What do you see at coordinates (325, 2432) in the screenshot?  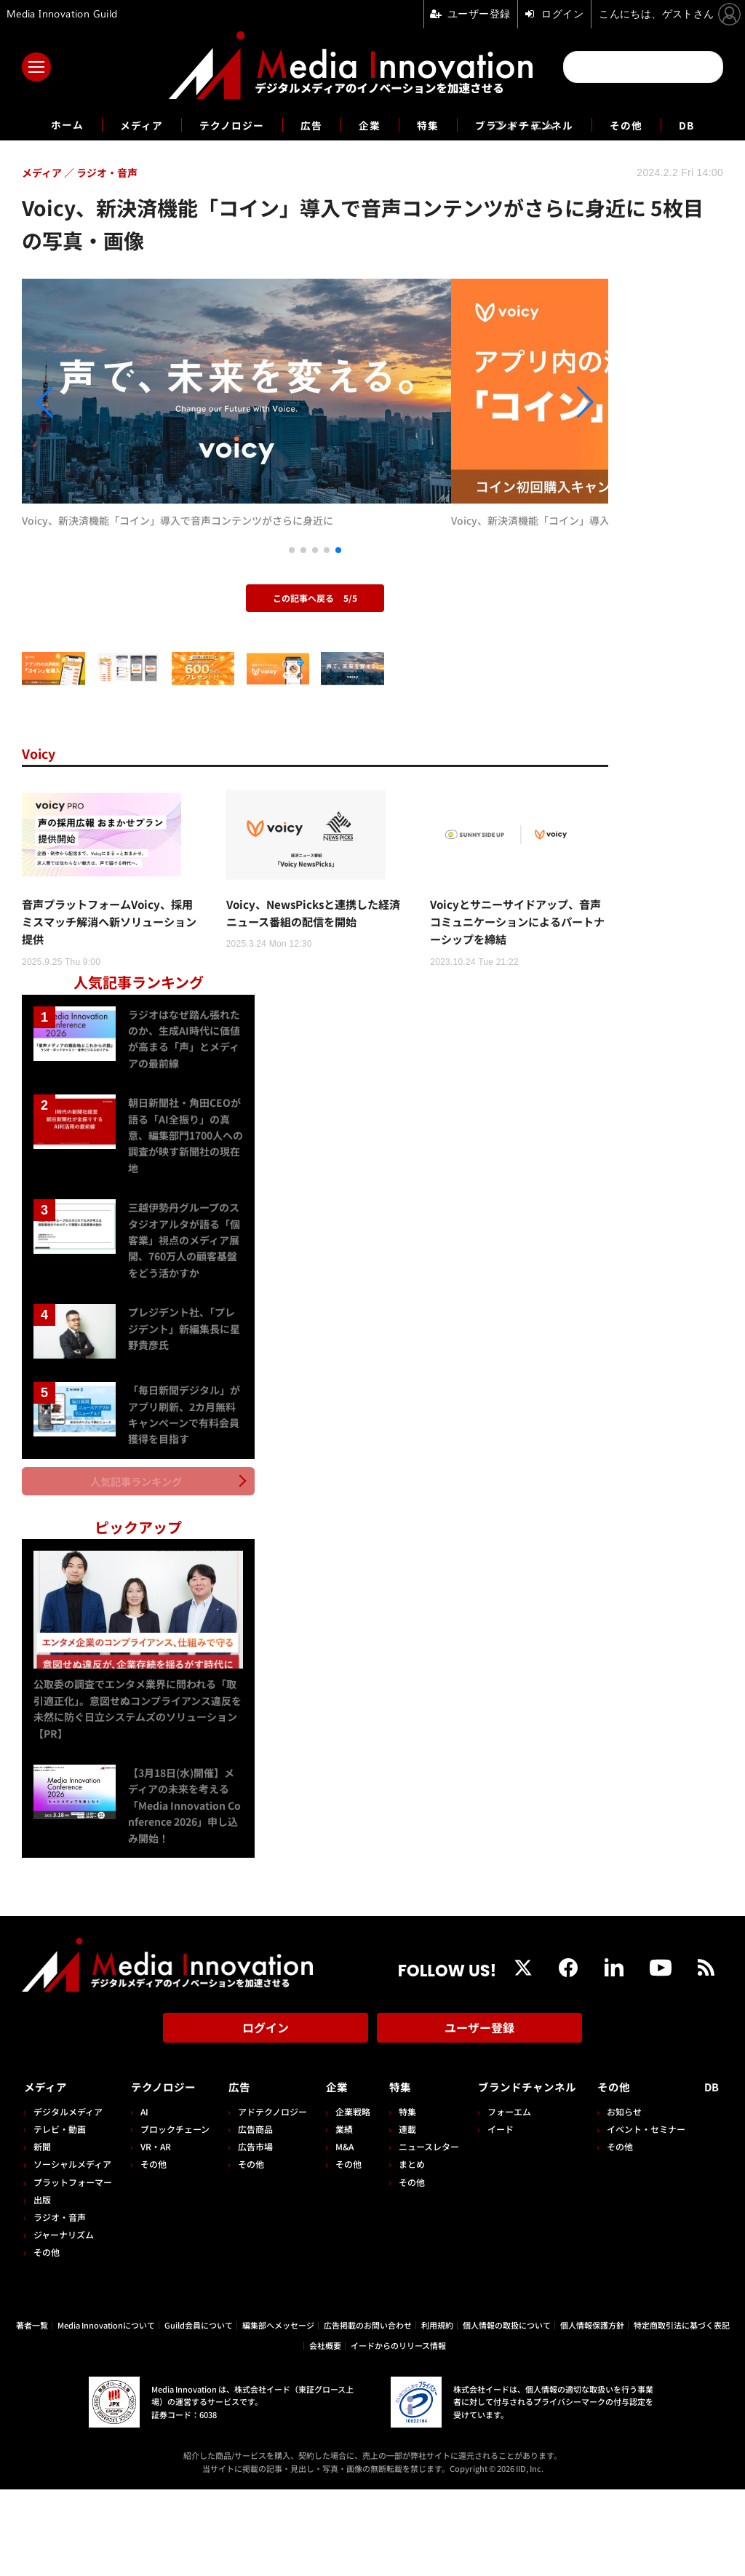 I see `会社概要` at bounding box center [325, 2432].